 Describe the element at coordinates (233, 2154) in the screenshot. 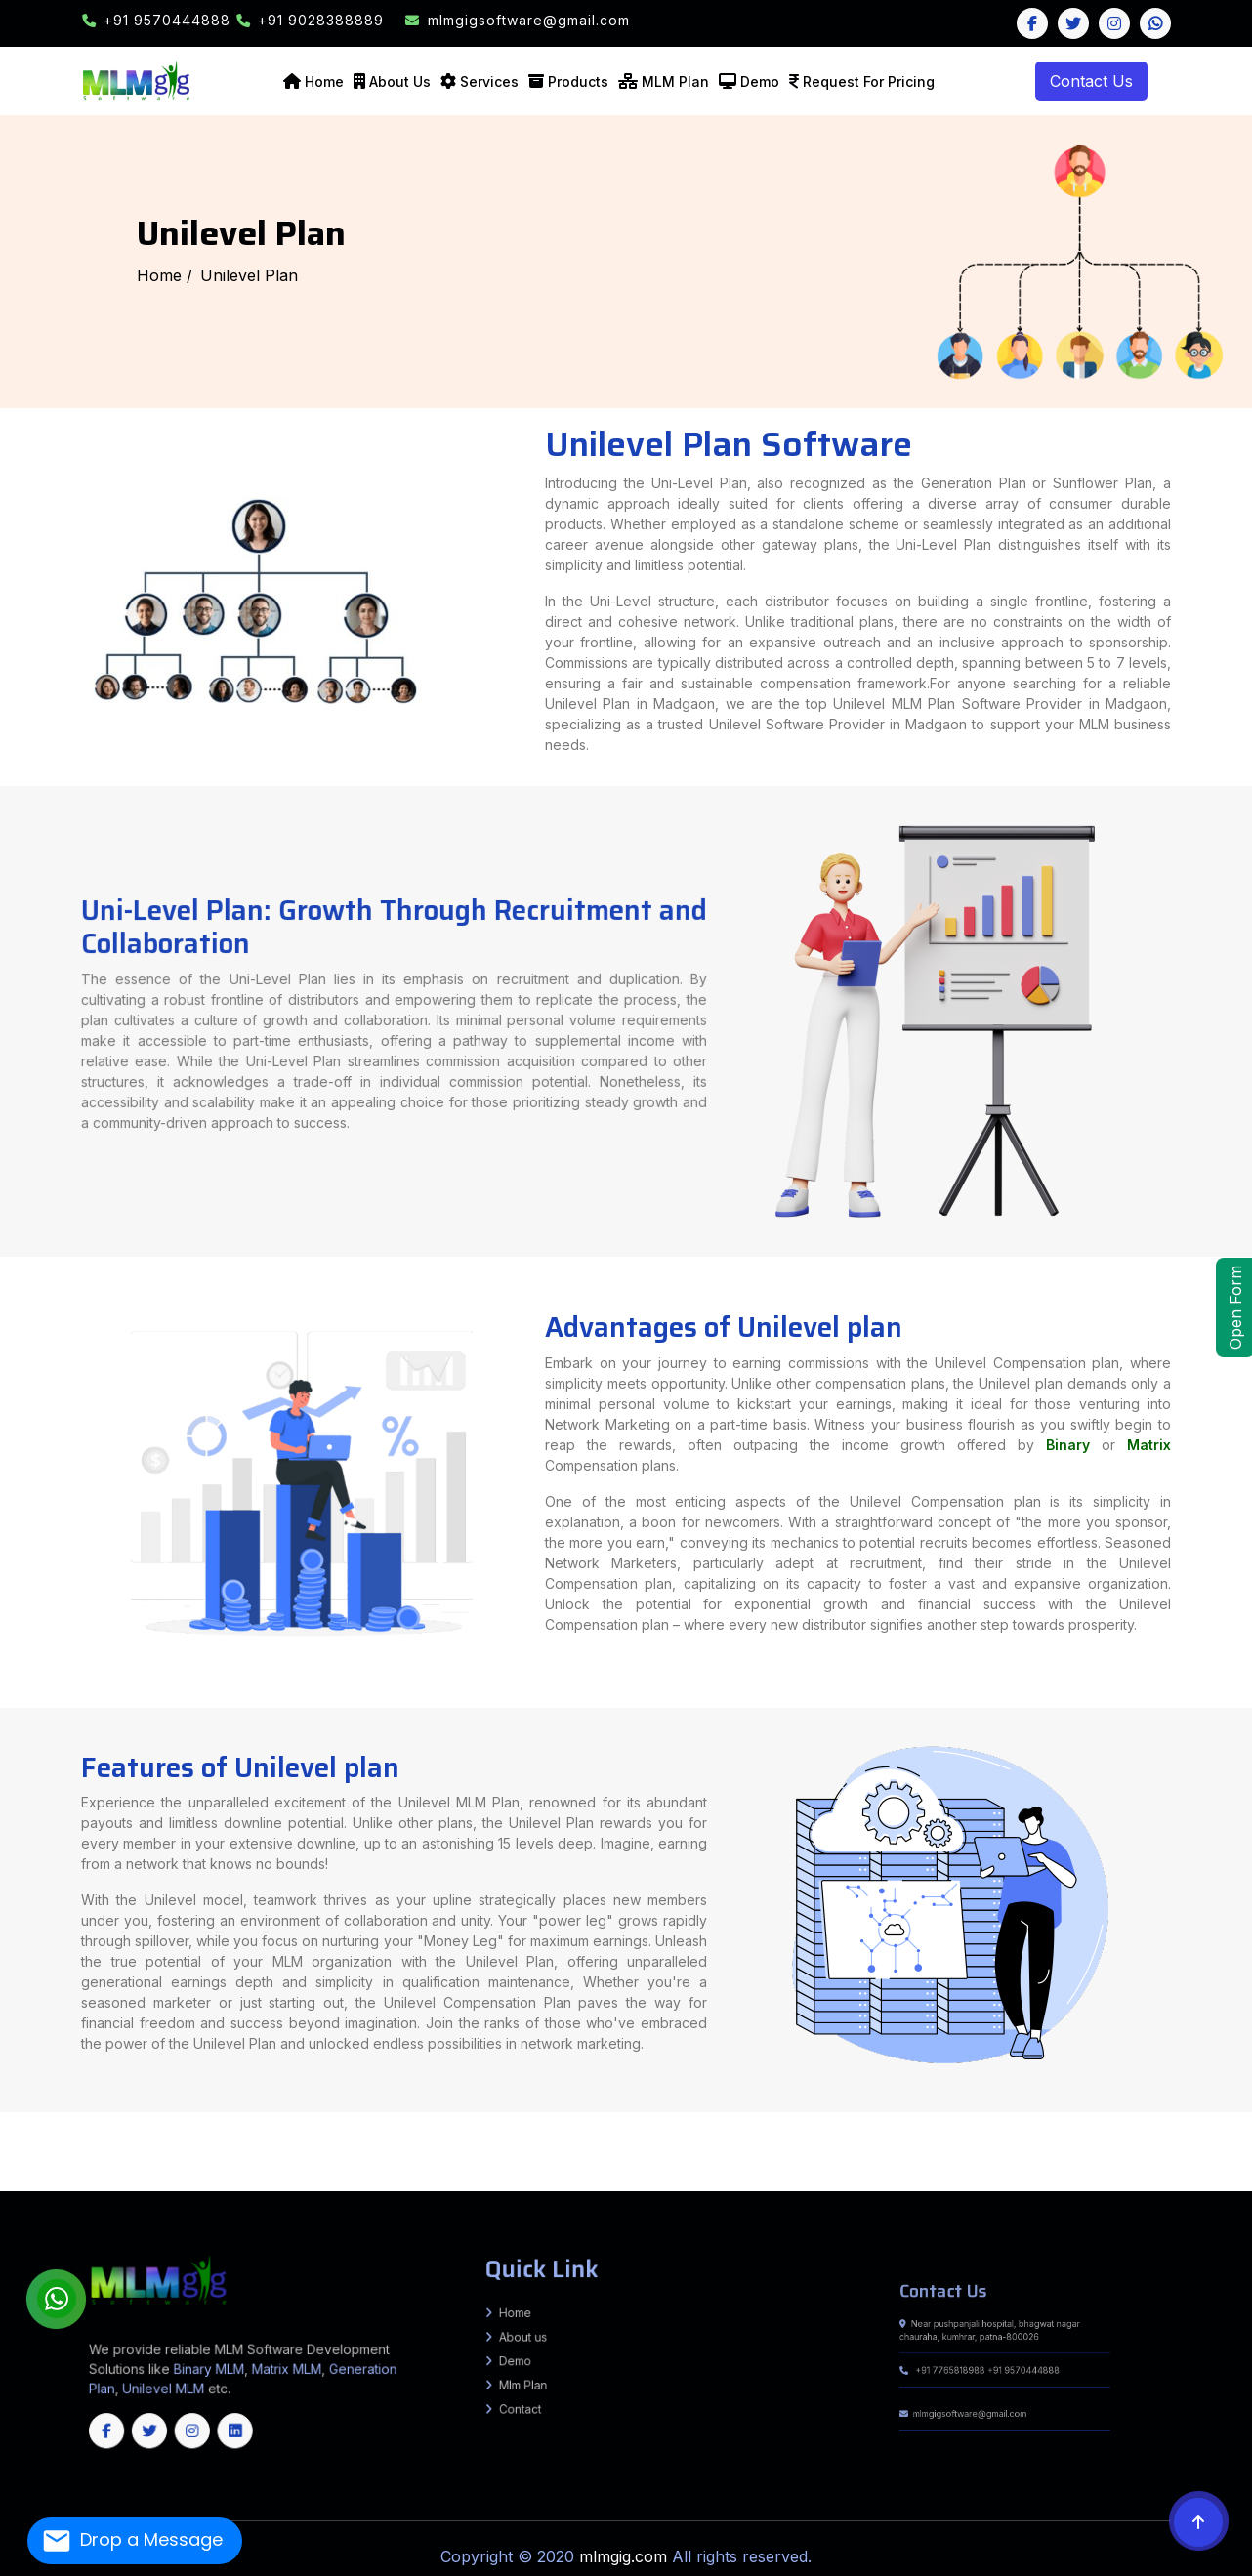

I see `Panna` at that location.